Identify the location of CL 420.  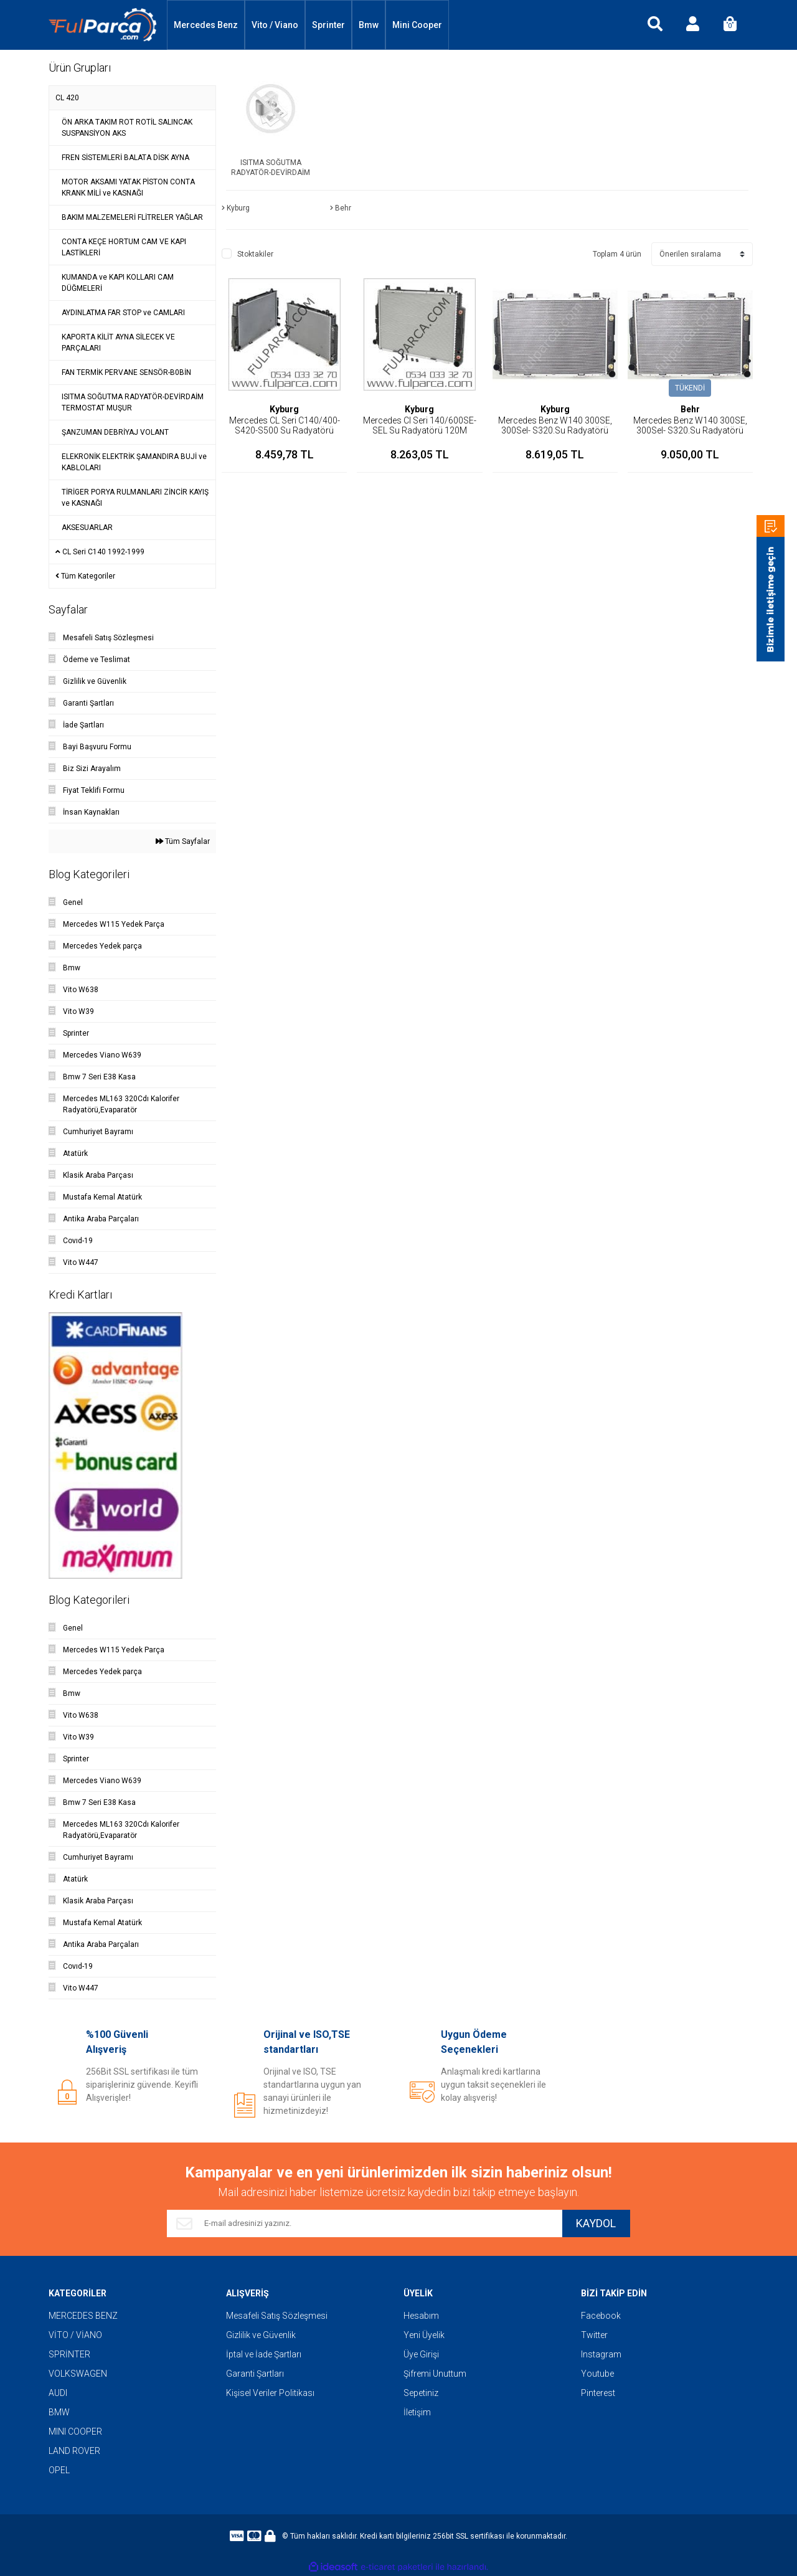
(67, 97).